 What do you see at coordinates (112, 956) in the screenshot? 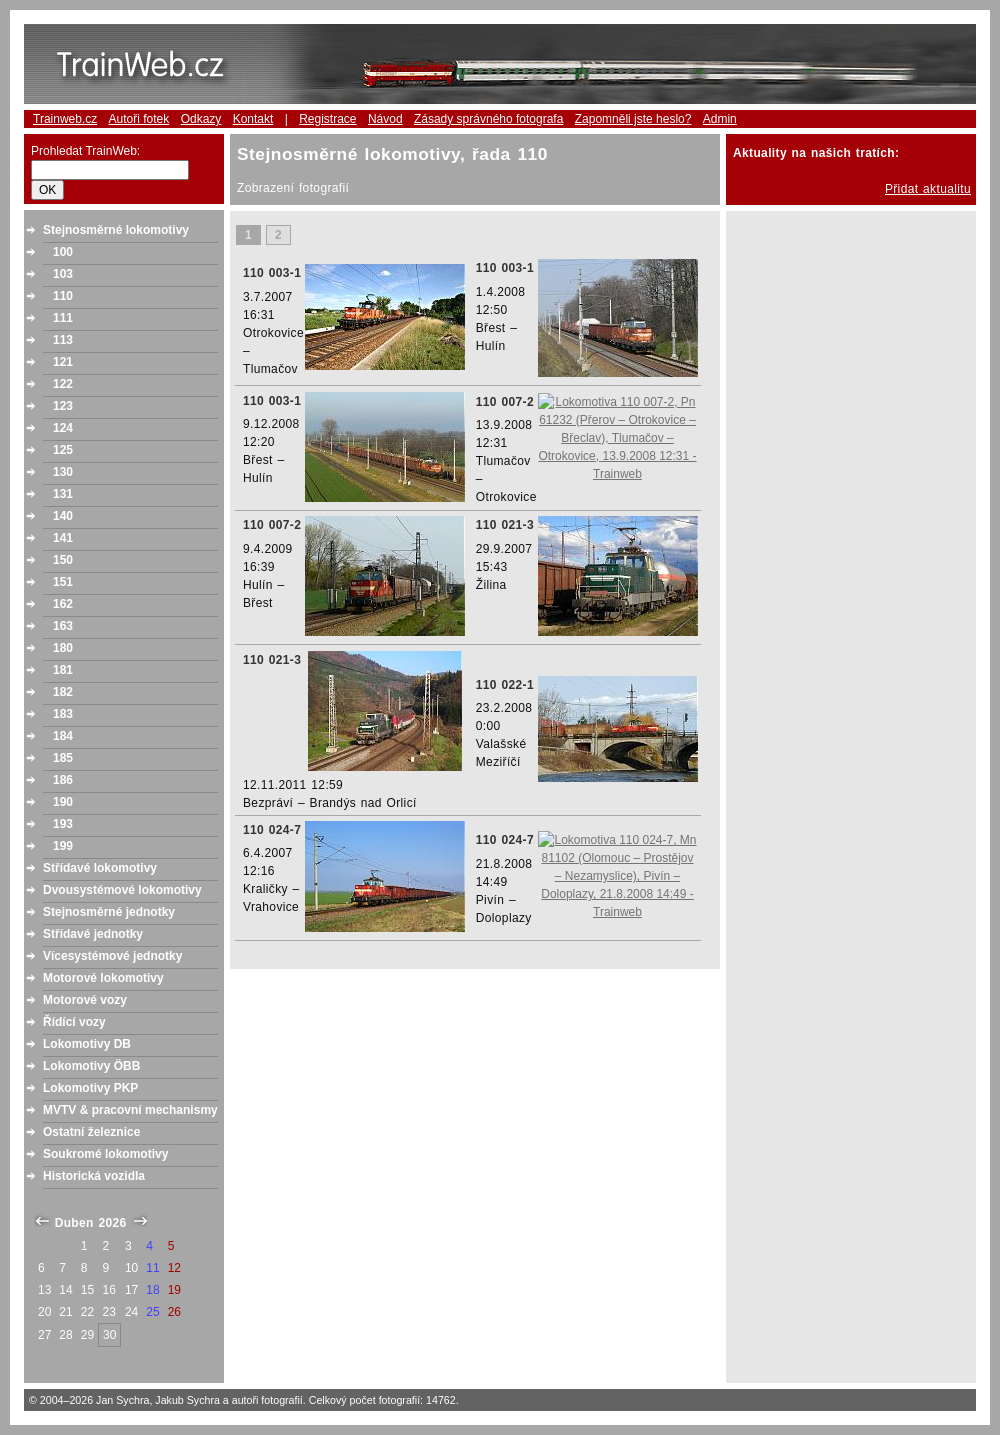
I see `Vícesystémové jednotky` at bounding box center [112, 956].